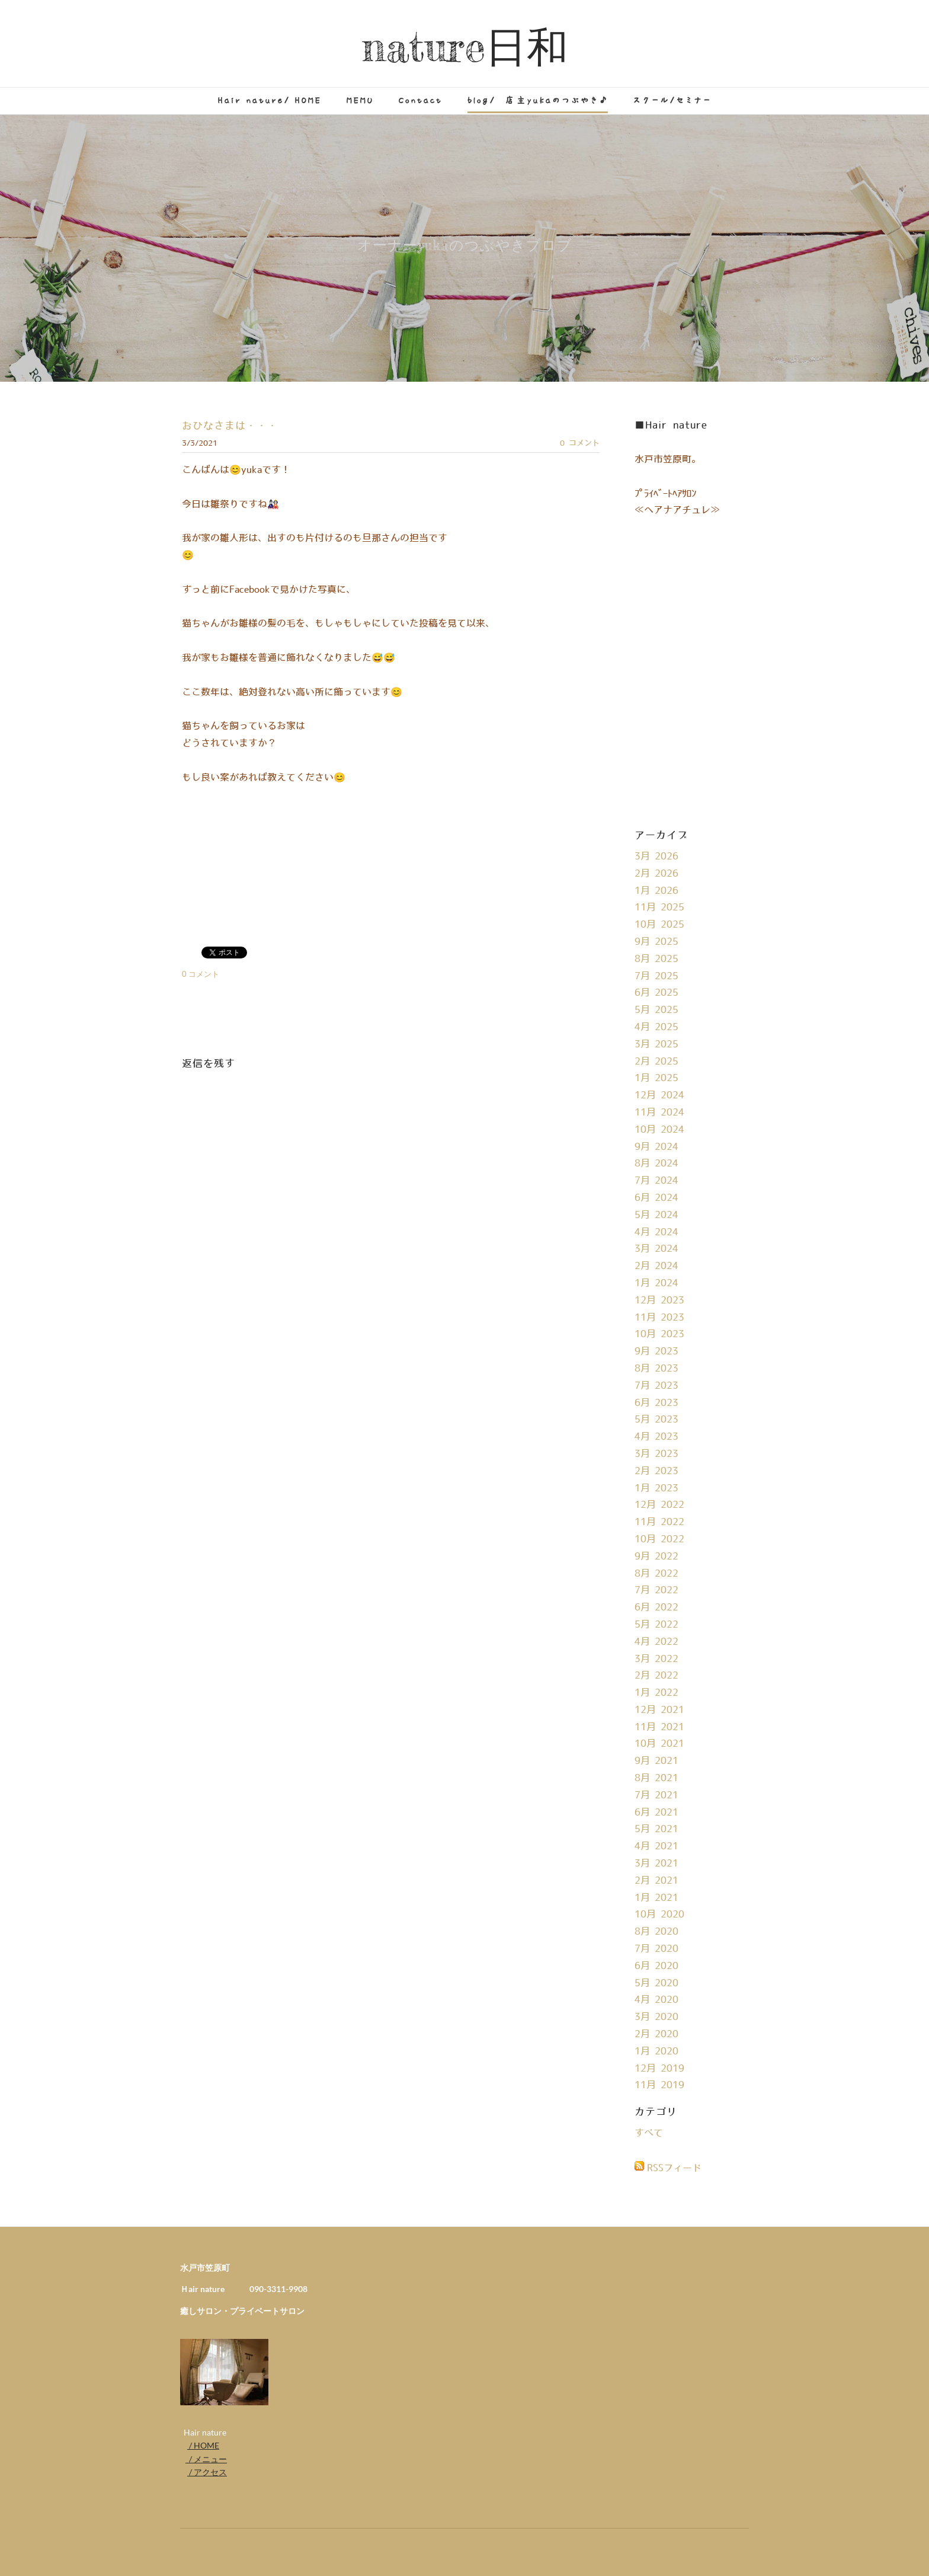 This screenshot has width=929, height=2576. Describe the element at coordinates (659, 1743) in the screenshot. I see `10月 2021` at that location.